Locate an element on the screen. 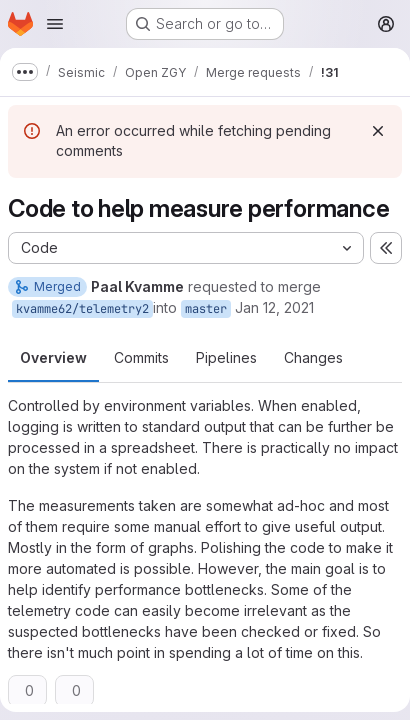 This screenshot has width=410, height=720. kvamme62/telemetry2 is located at coordinates (82, 309).